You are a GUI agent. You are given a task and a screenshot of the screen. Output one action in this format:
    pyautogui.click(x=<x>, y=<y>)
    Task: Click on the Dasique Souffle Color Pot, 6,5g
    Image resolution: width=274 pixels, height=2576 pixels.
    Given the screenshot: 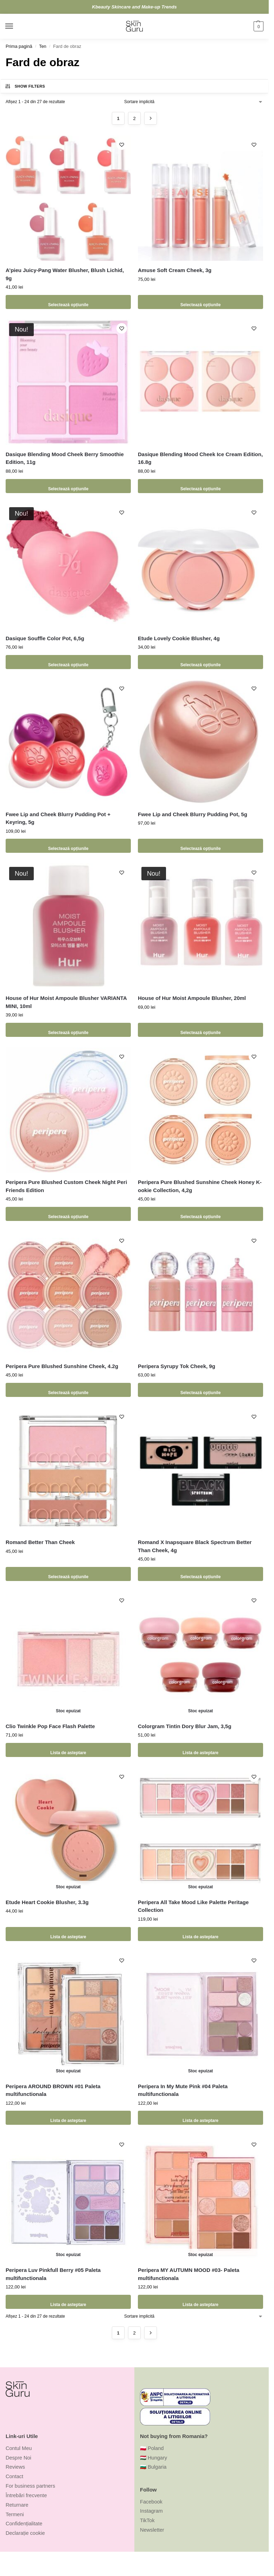 What is the action you would take?
    pyautogui.click(x=45, y=638)
    